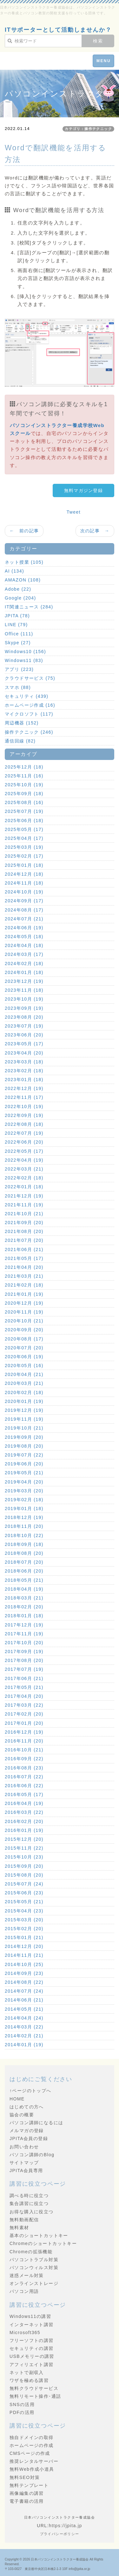 The height and width of the screenshot is (2576, 119). I want to click on 2019年05月 (21), so click(24, 1472).